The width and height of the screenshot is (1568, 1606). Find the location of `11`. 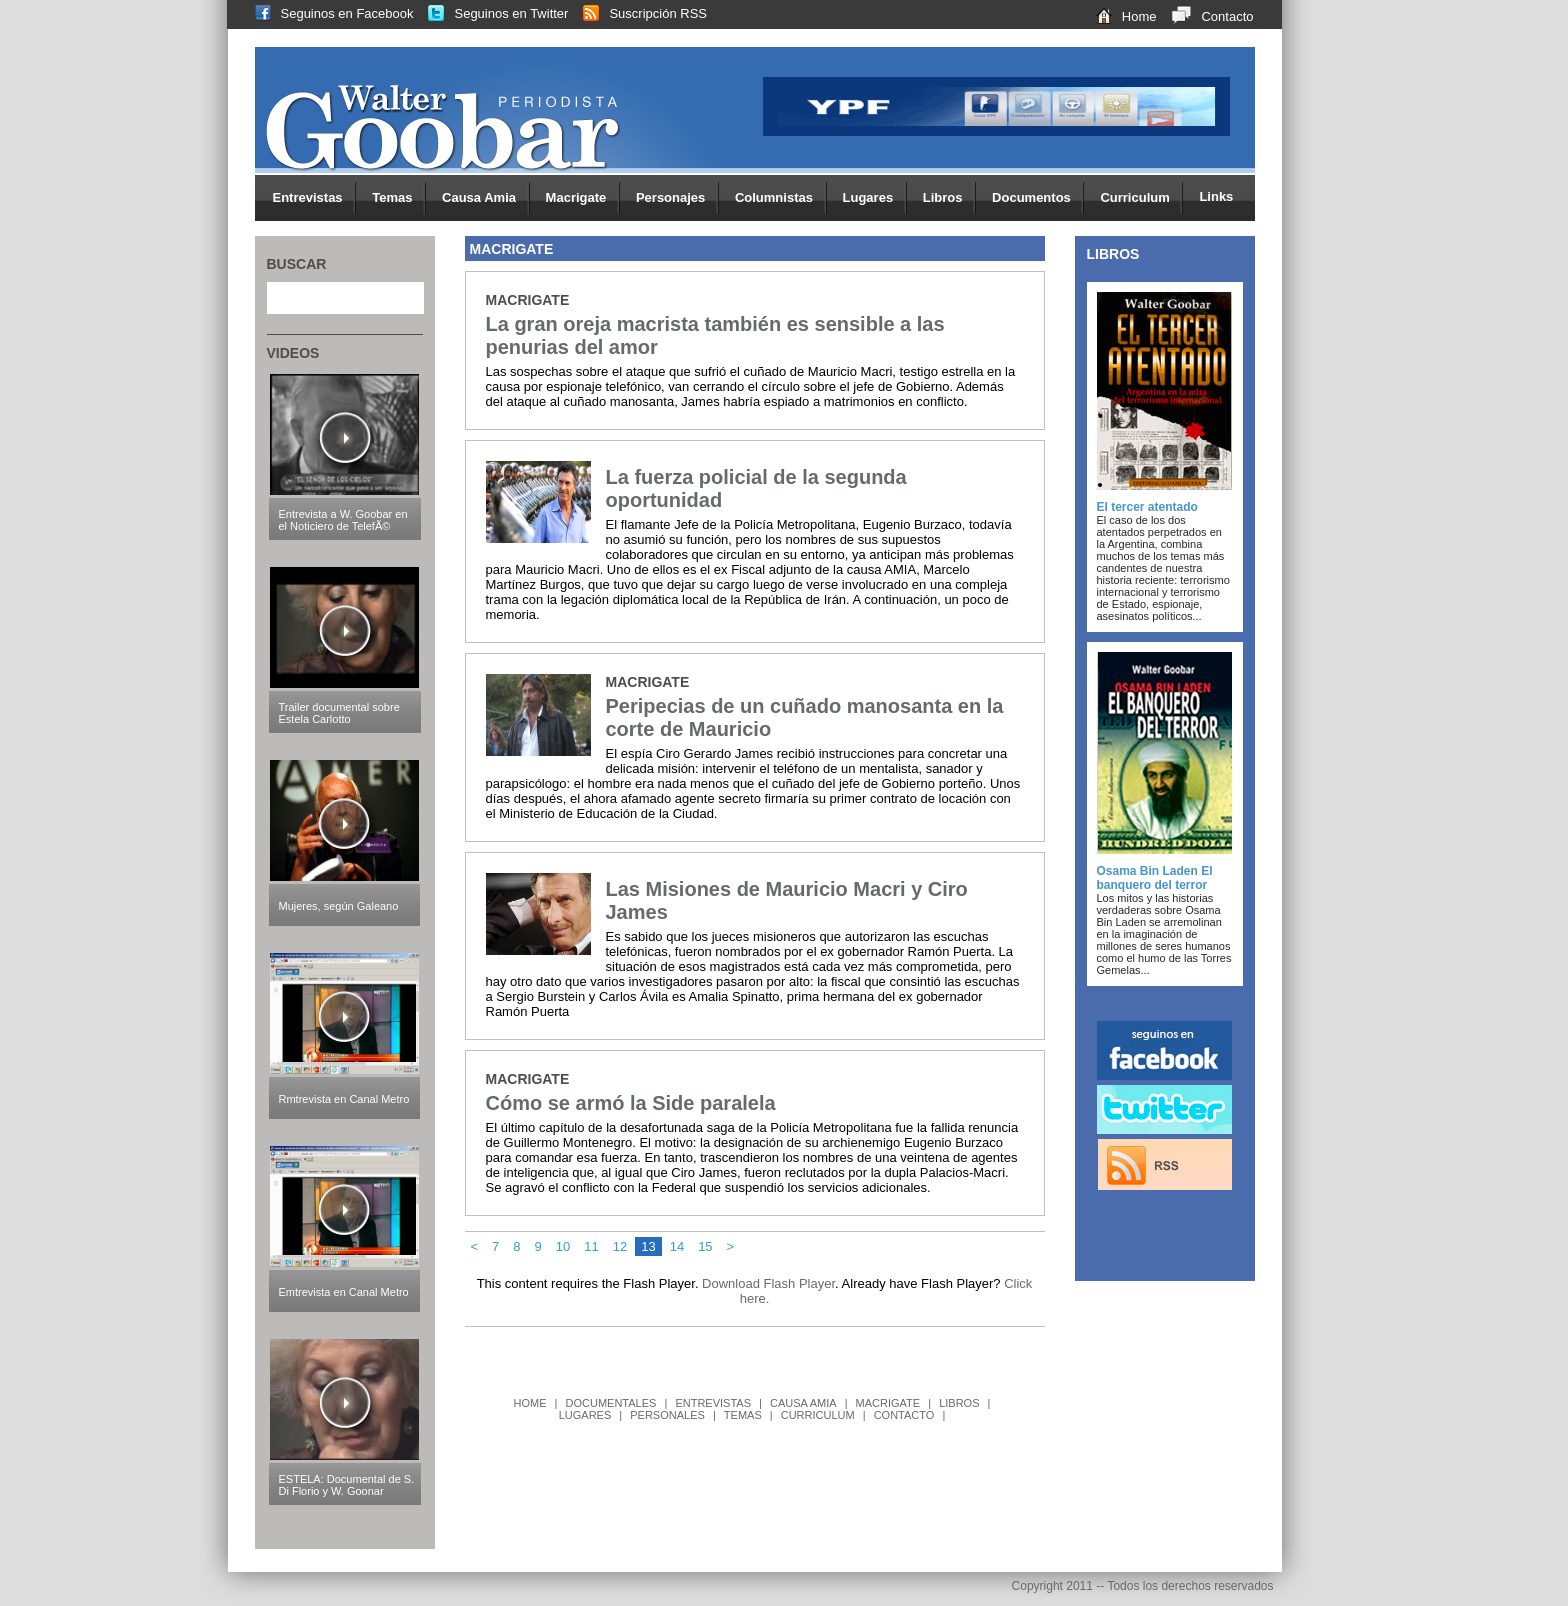

11 is located at coordinates (591, 1246).